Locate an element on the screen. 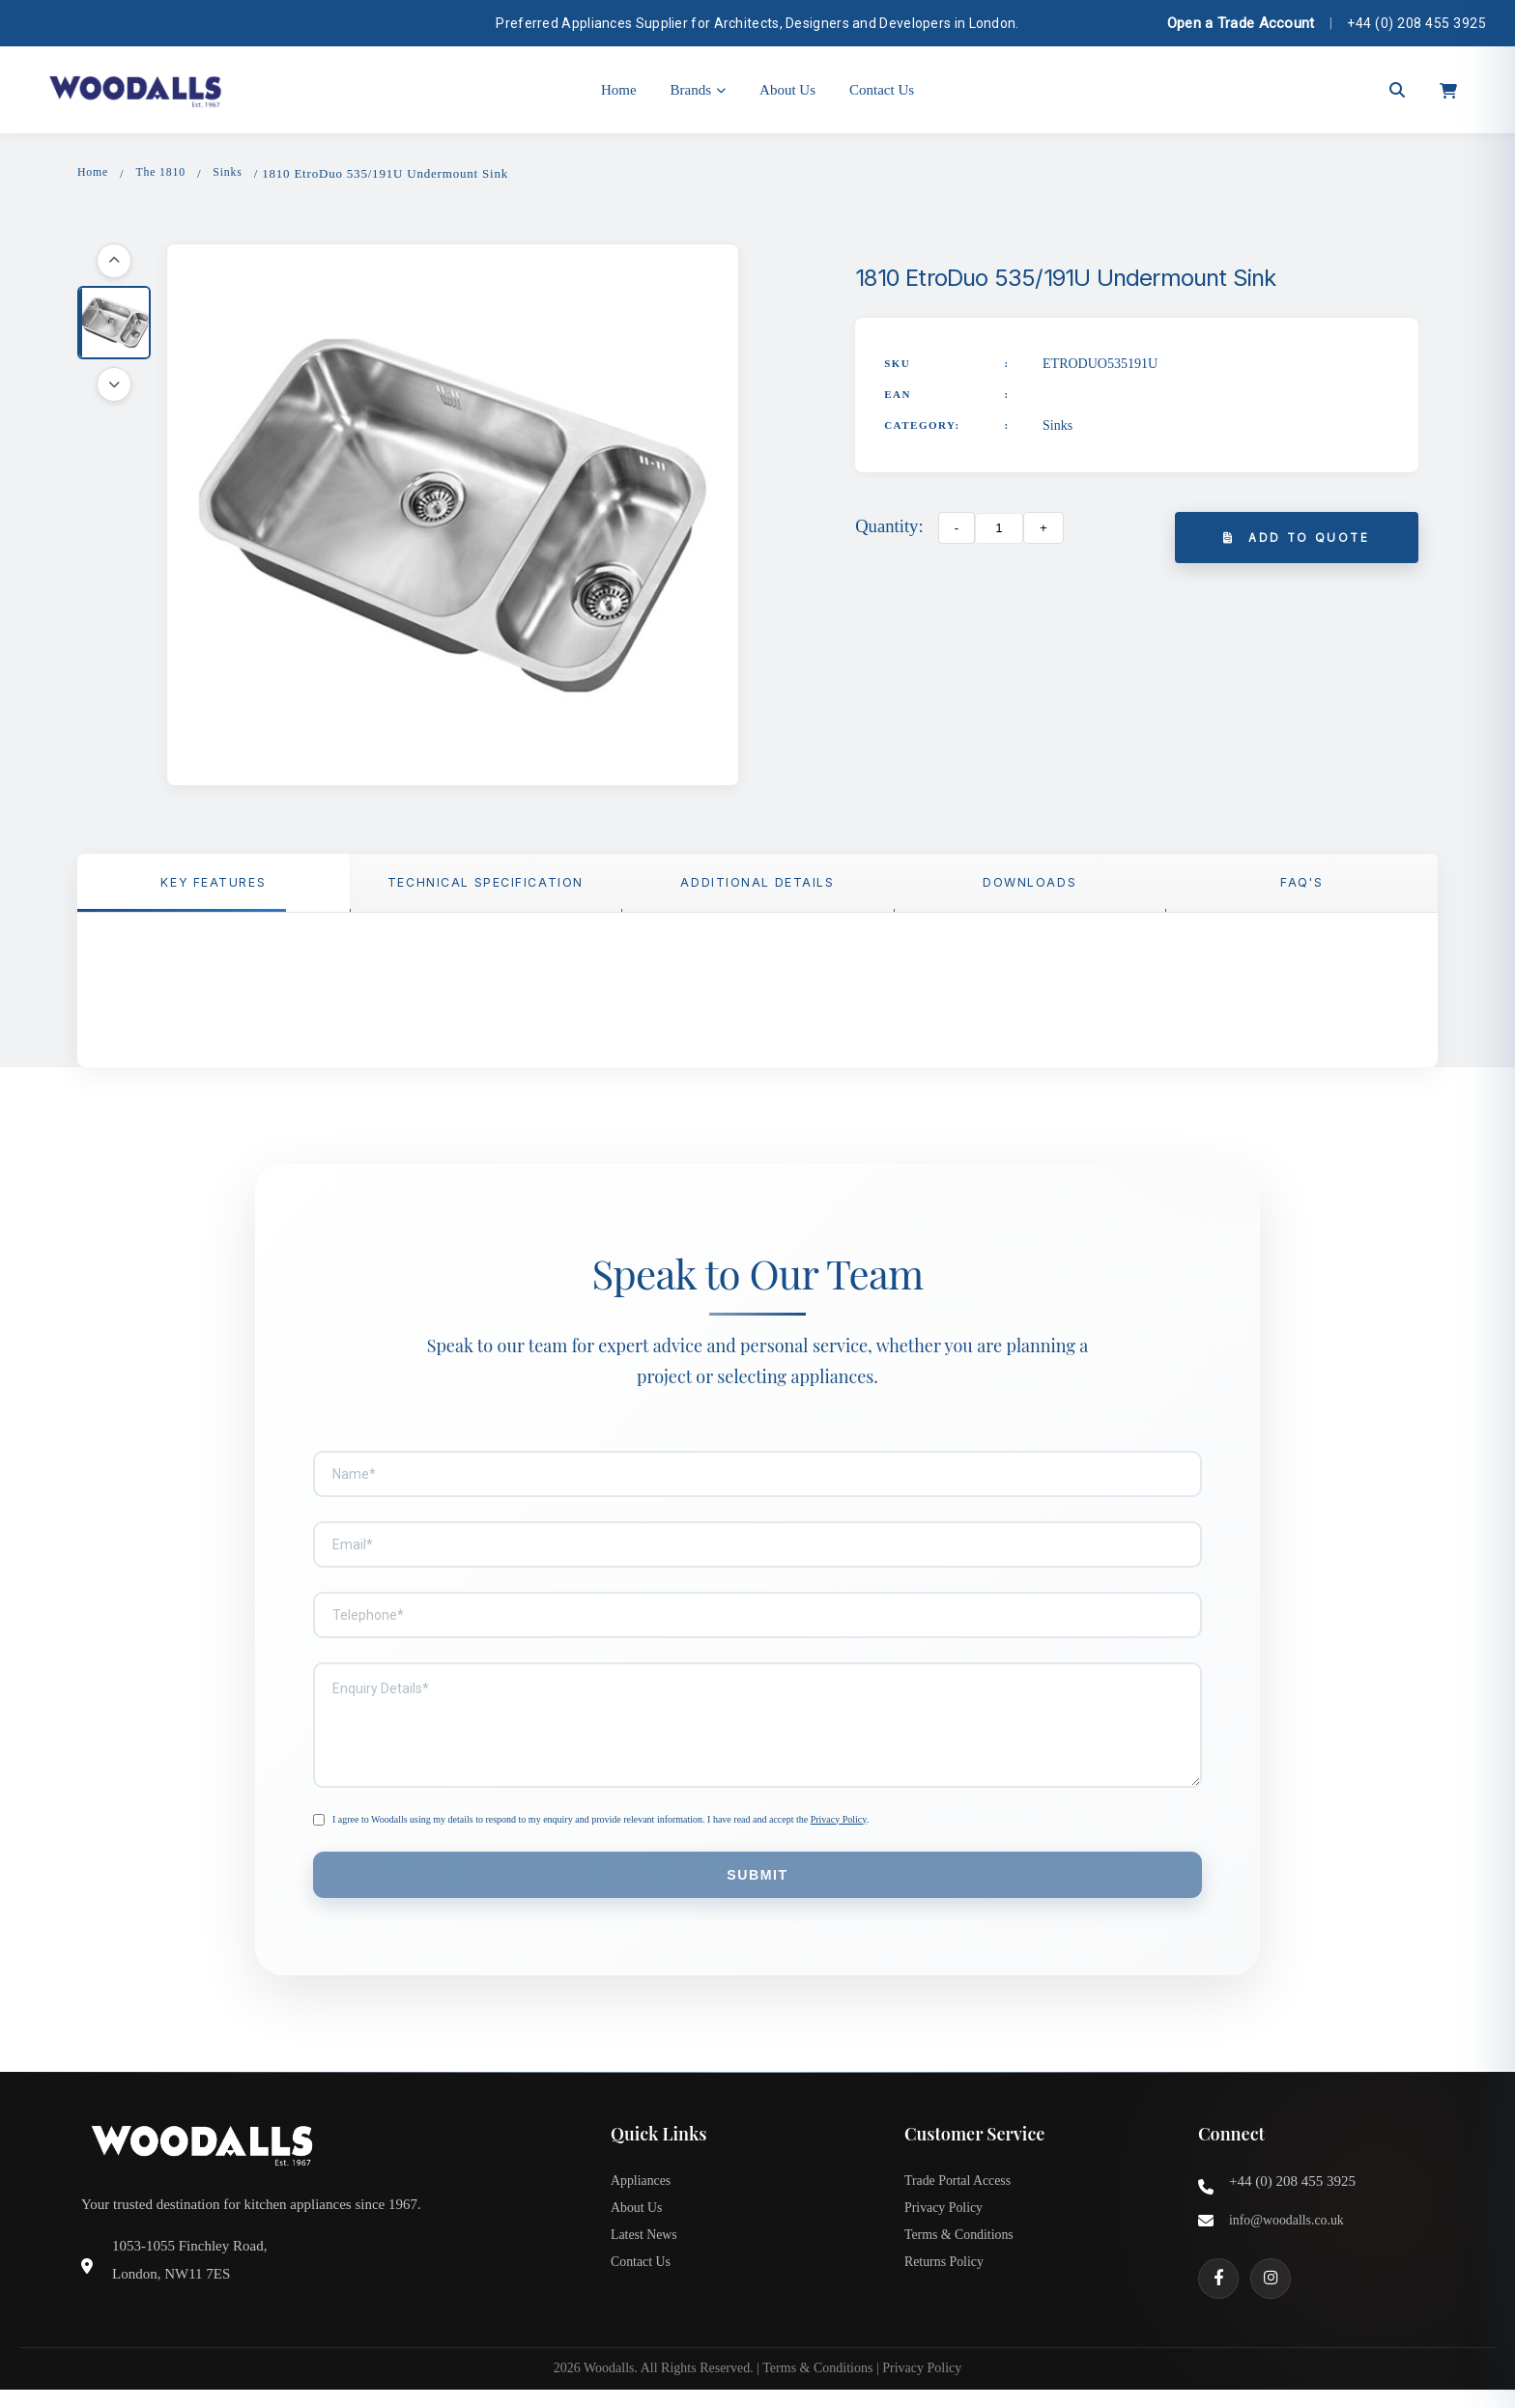 The height and width of the screenshot is (2408, 1515). Key Features is located at coordinates (213, 887).